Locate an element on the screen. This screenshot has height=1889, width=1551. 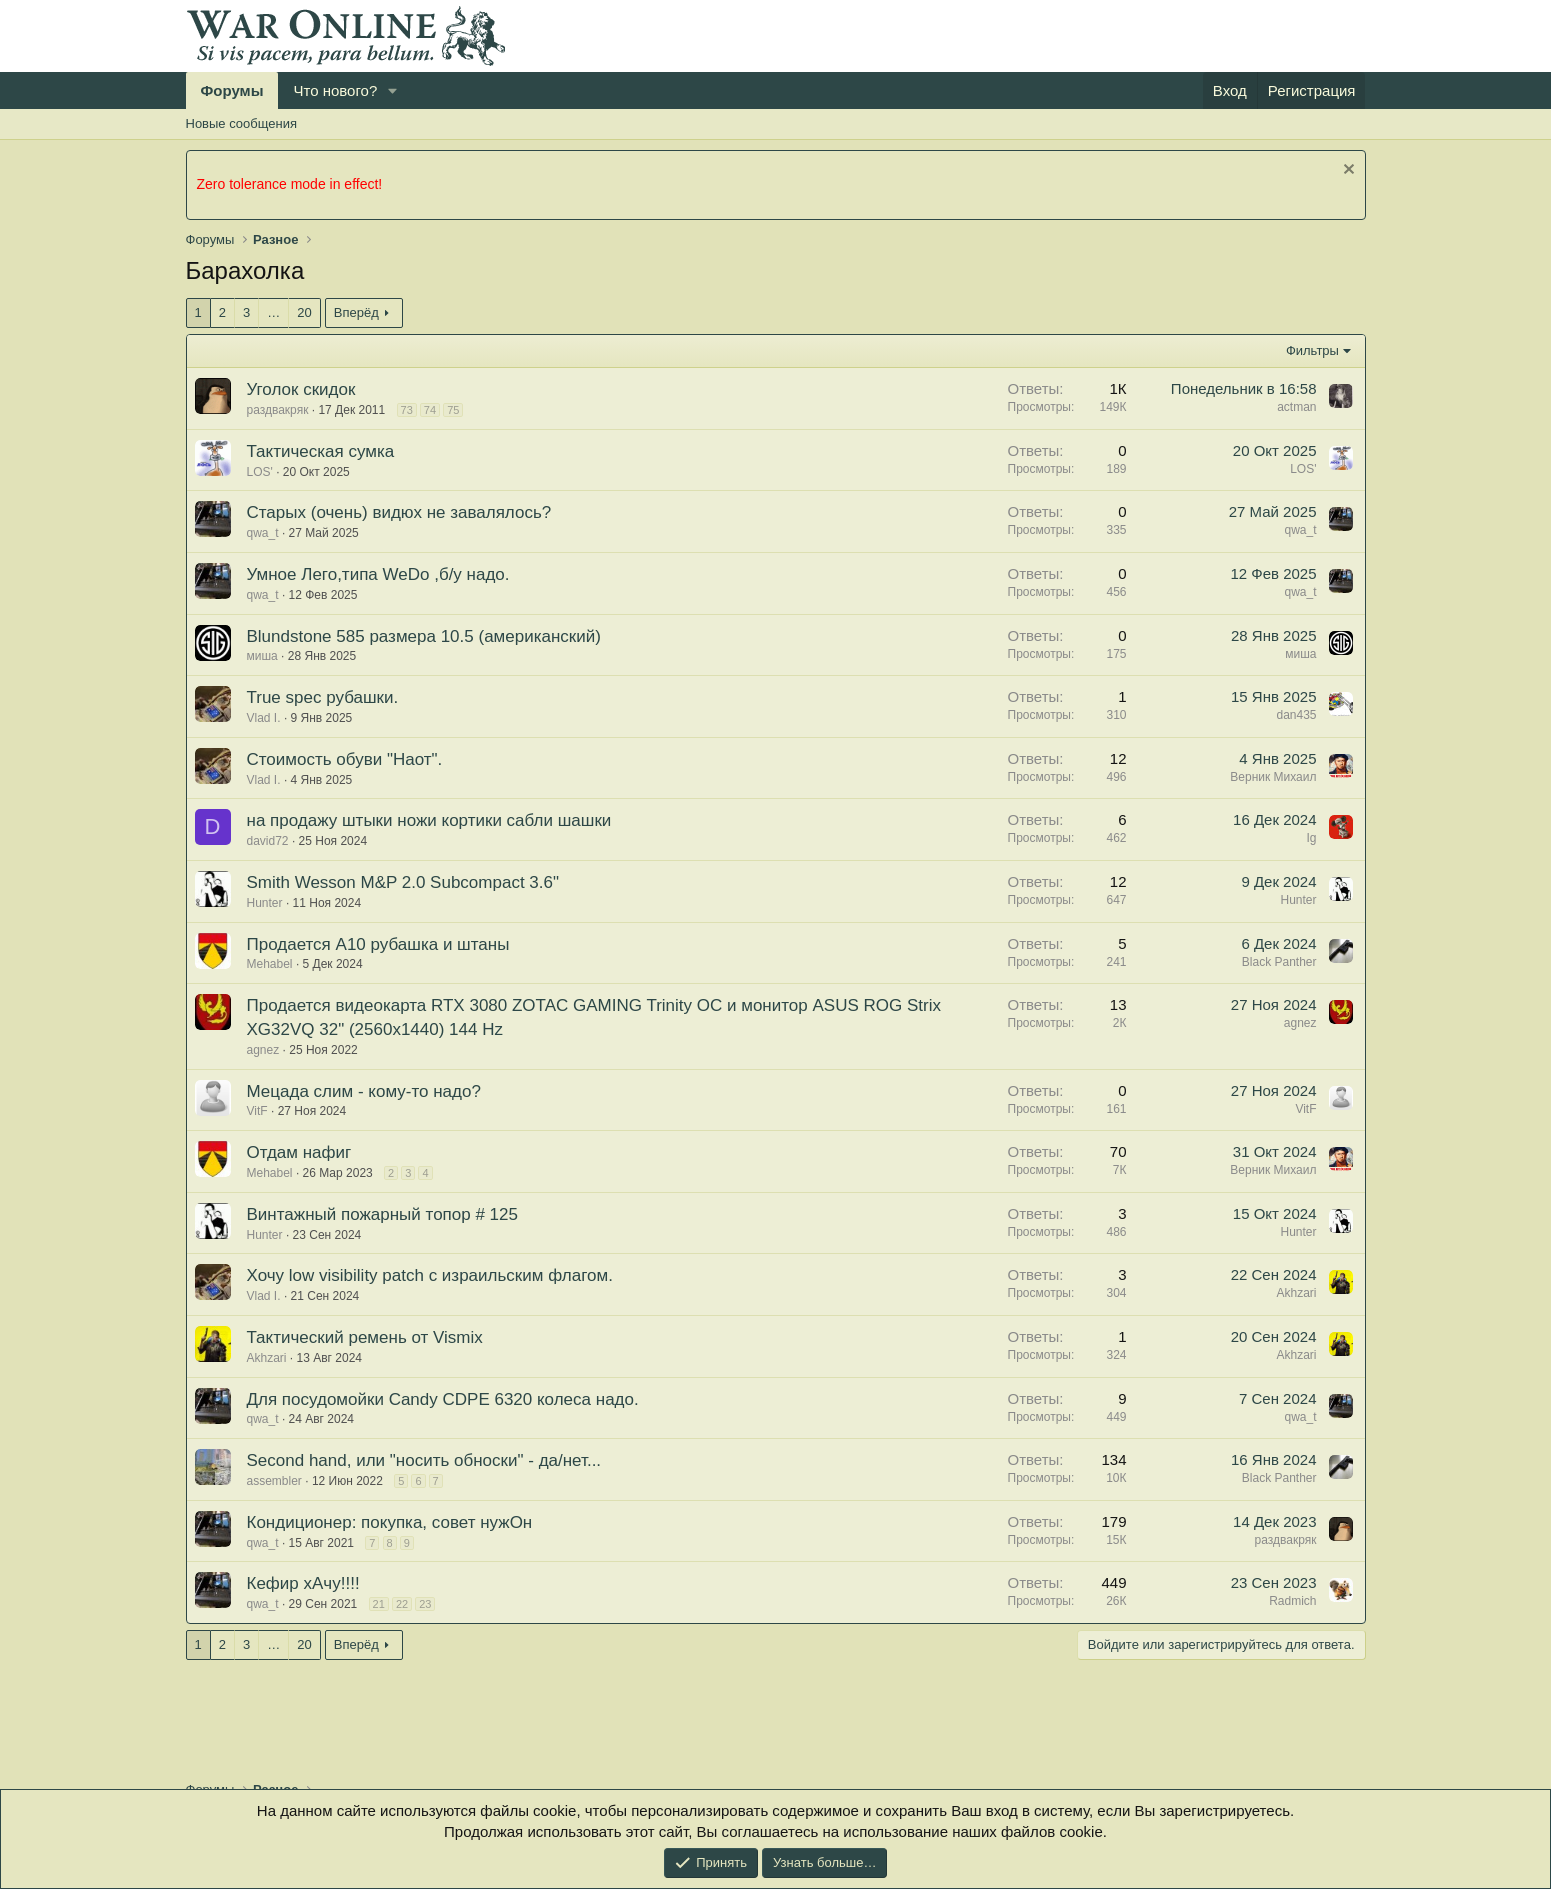
Akhzari is located at coordinates (1296, 1293).